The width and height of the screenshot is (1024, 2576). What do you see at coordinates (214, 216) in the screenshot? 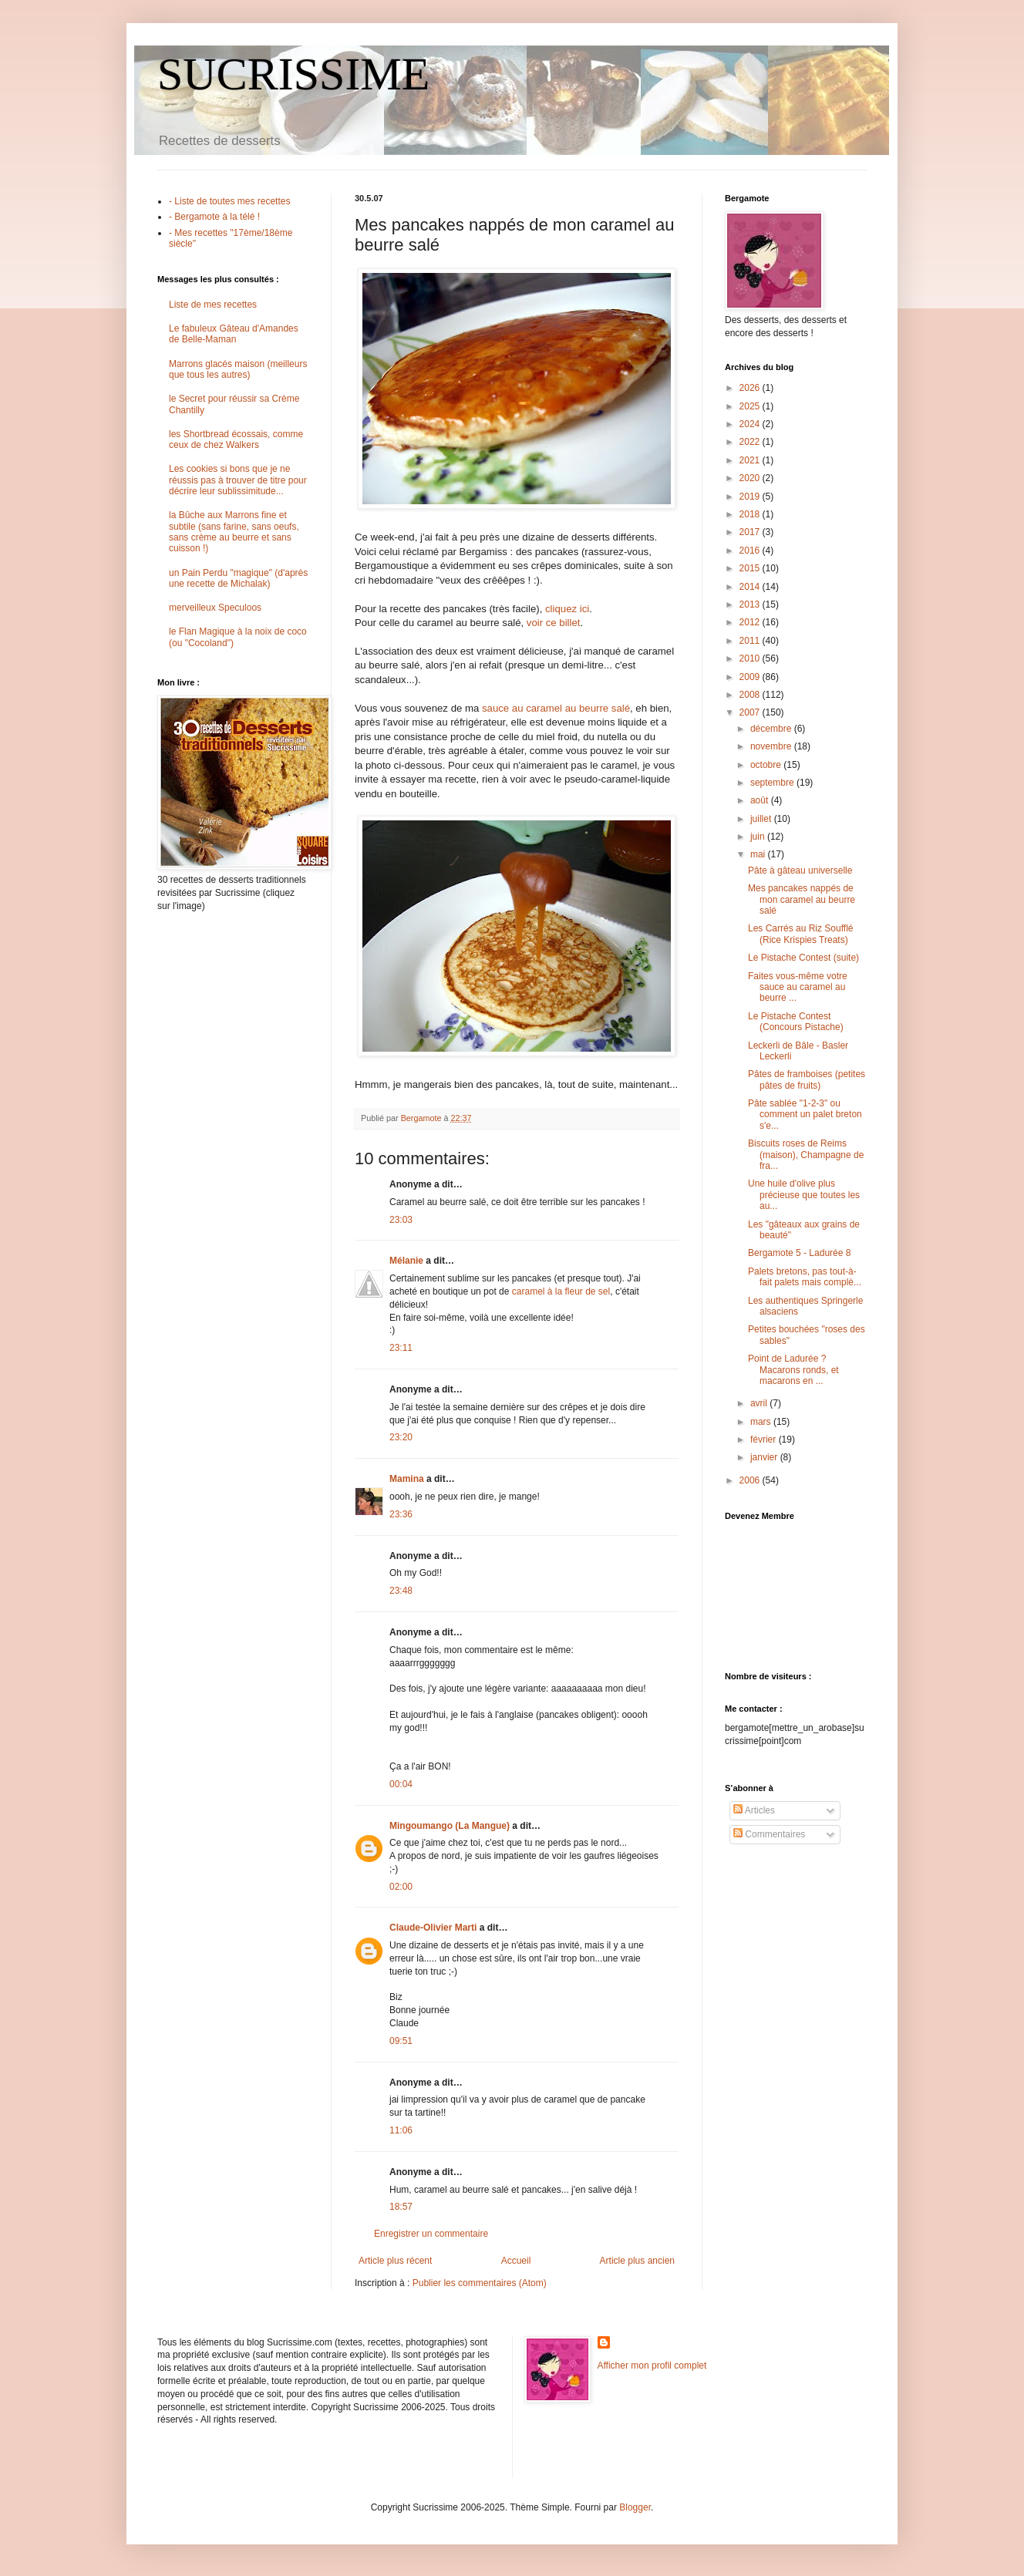
I see `- Bergamote à la télé !` at bounding box center [214, 216].